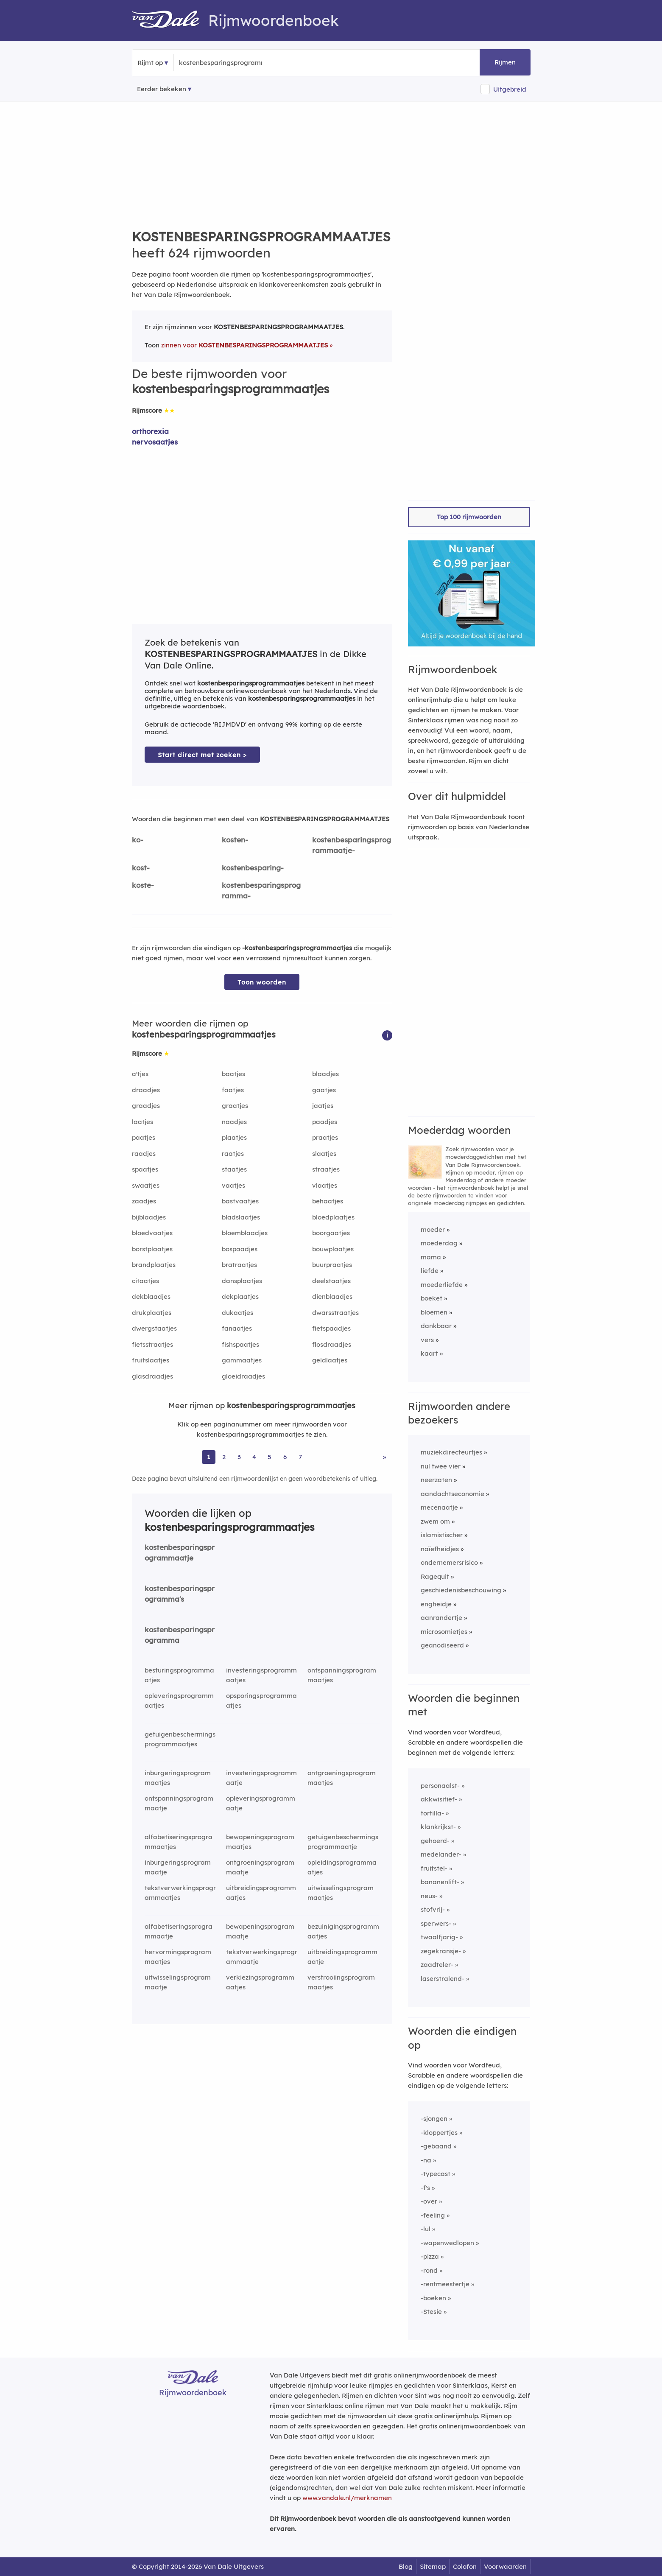 This screenshot has width=662, height=2576. I want to click on -over, so click(429, 2201).